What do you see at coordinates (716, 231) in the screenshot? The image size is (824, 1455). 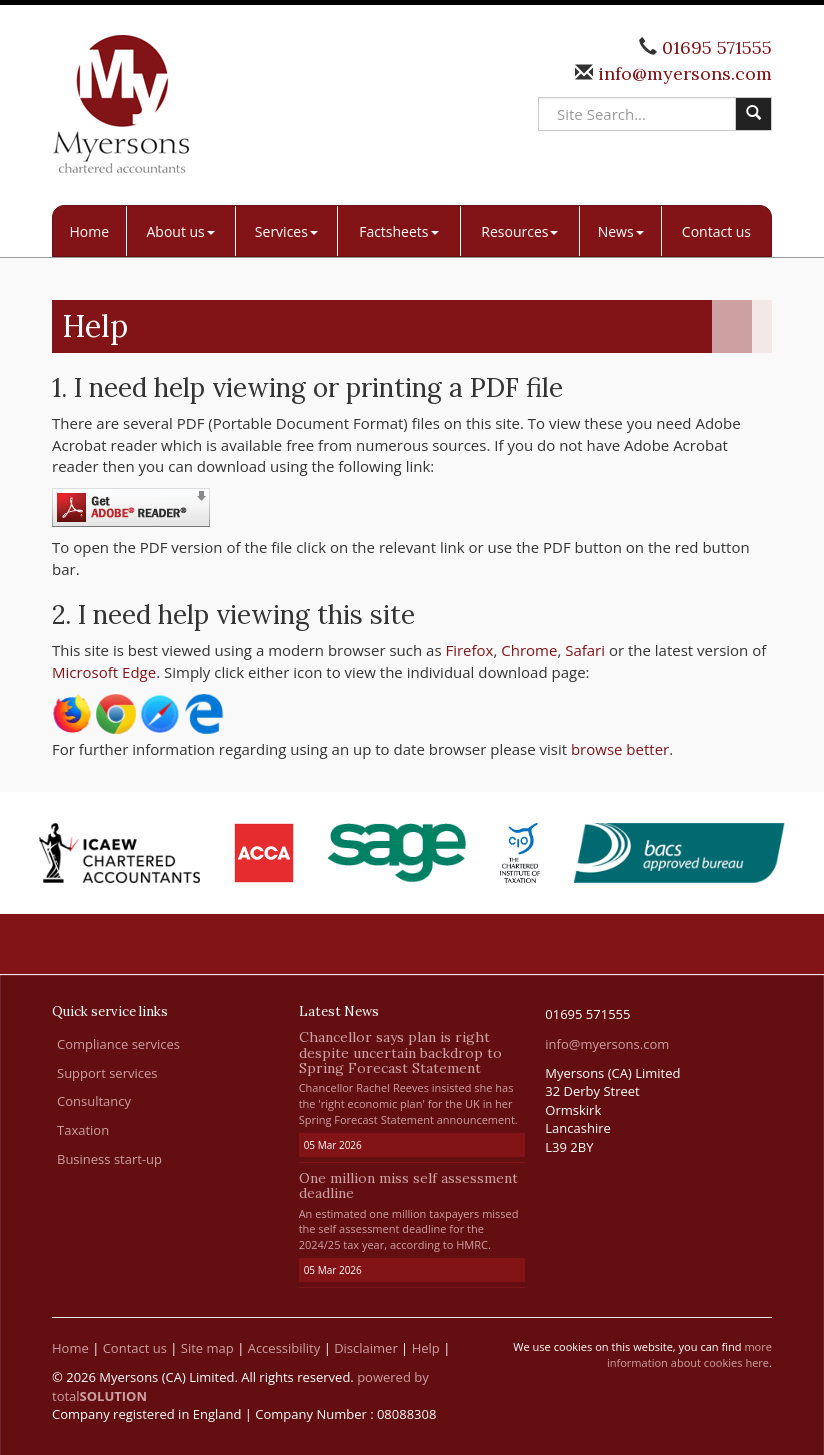 I see `Contact us` at bounding box center [716, 231].